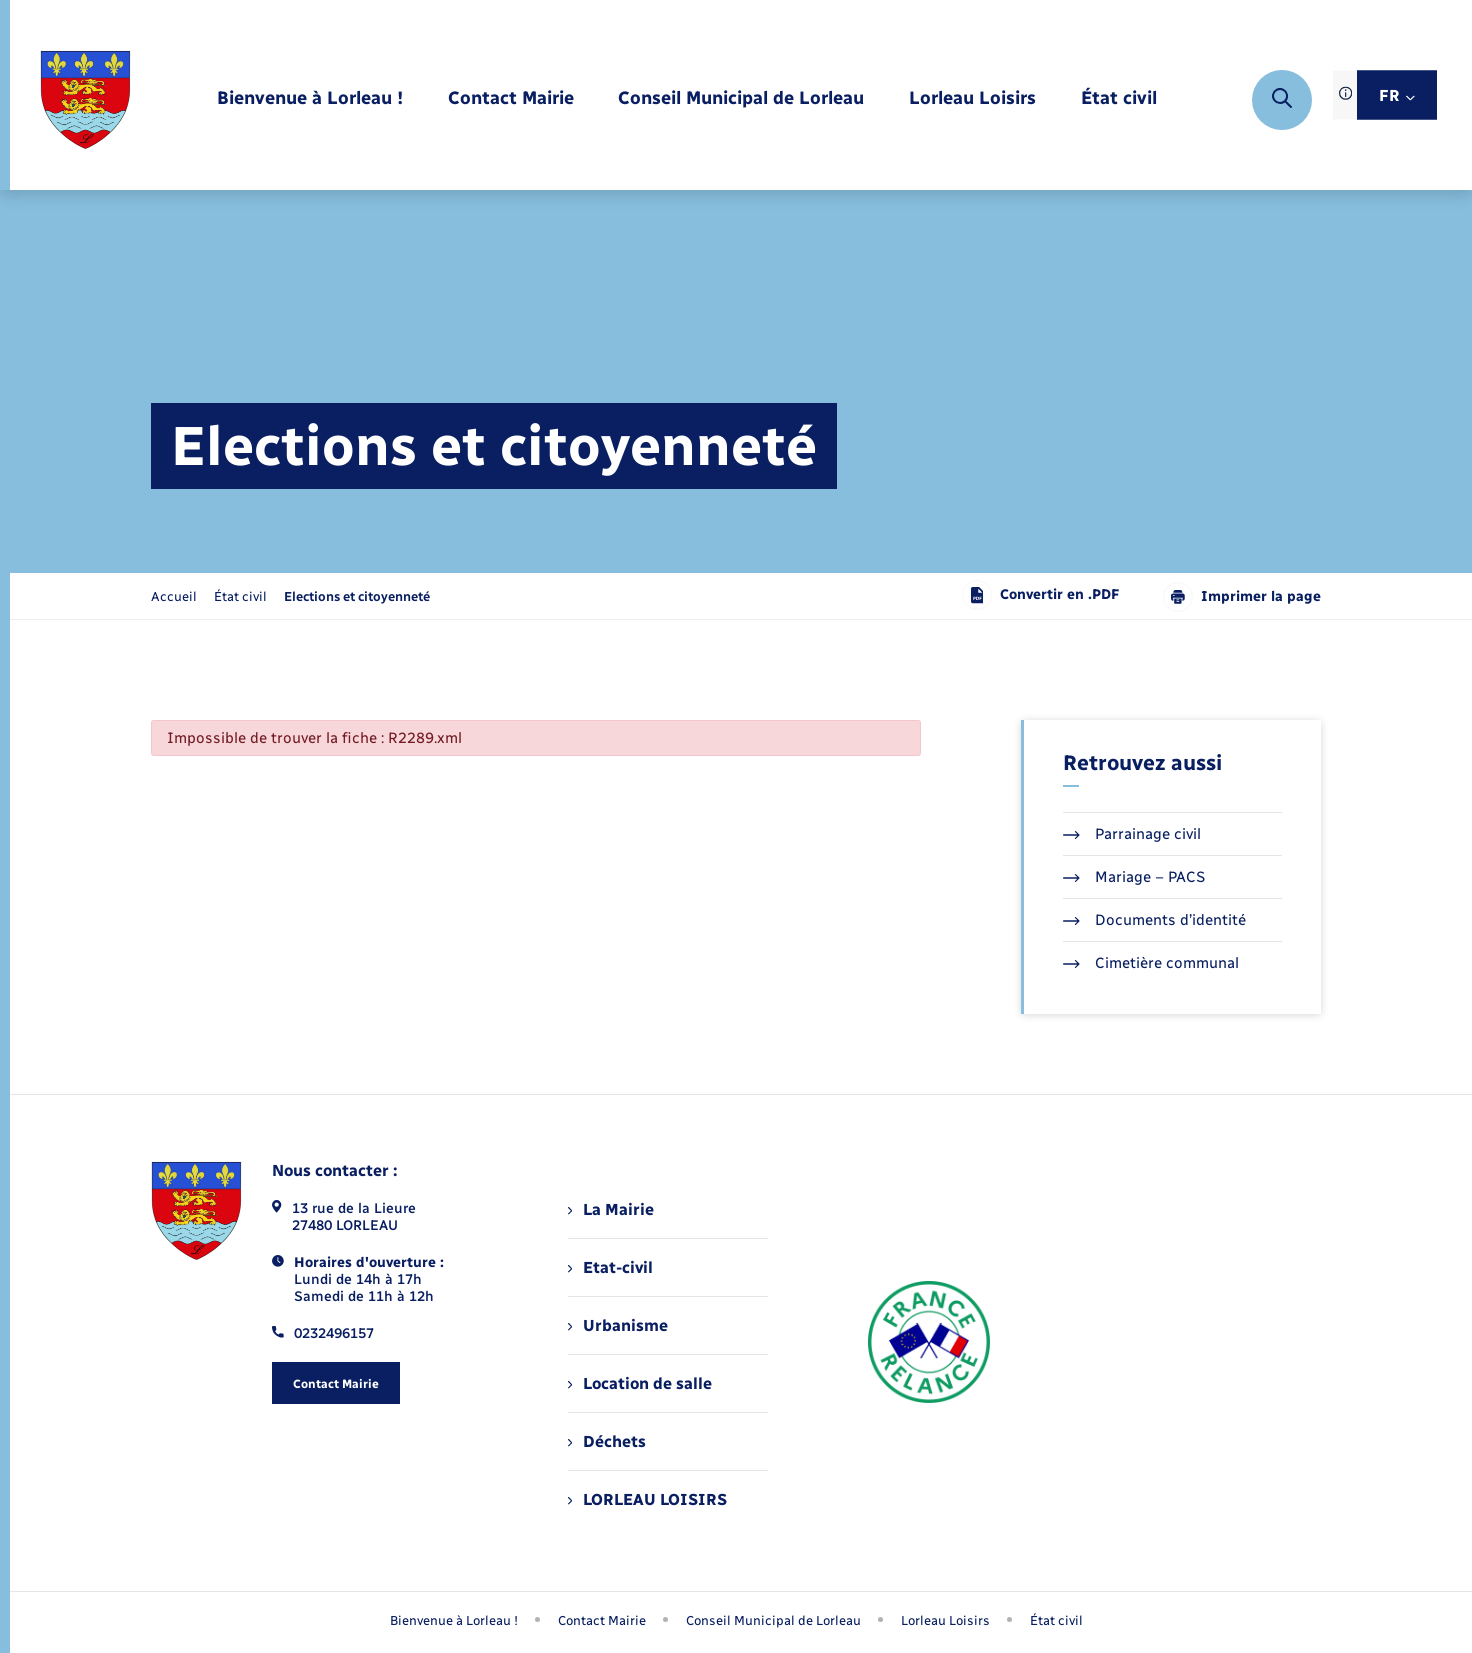  Describe the element at coordinates (1151, 963) in the screenshot. I see `Cimetière communal` at that location.